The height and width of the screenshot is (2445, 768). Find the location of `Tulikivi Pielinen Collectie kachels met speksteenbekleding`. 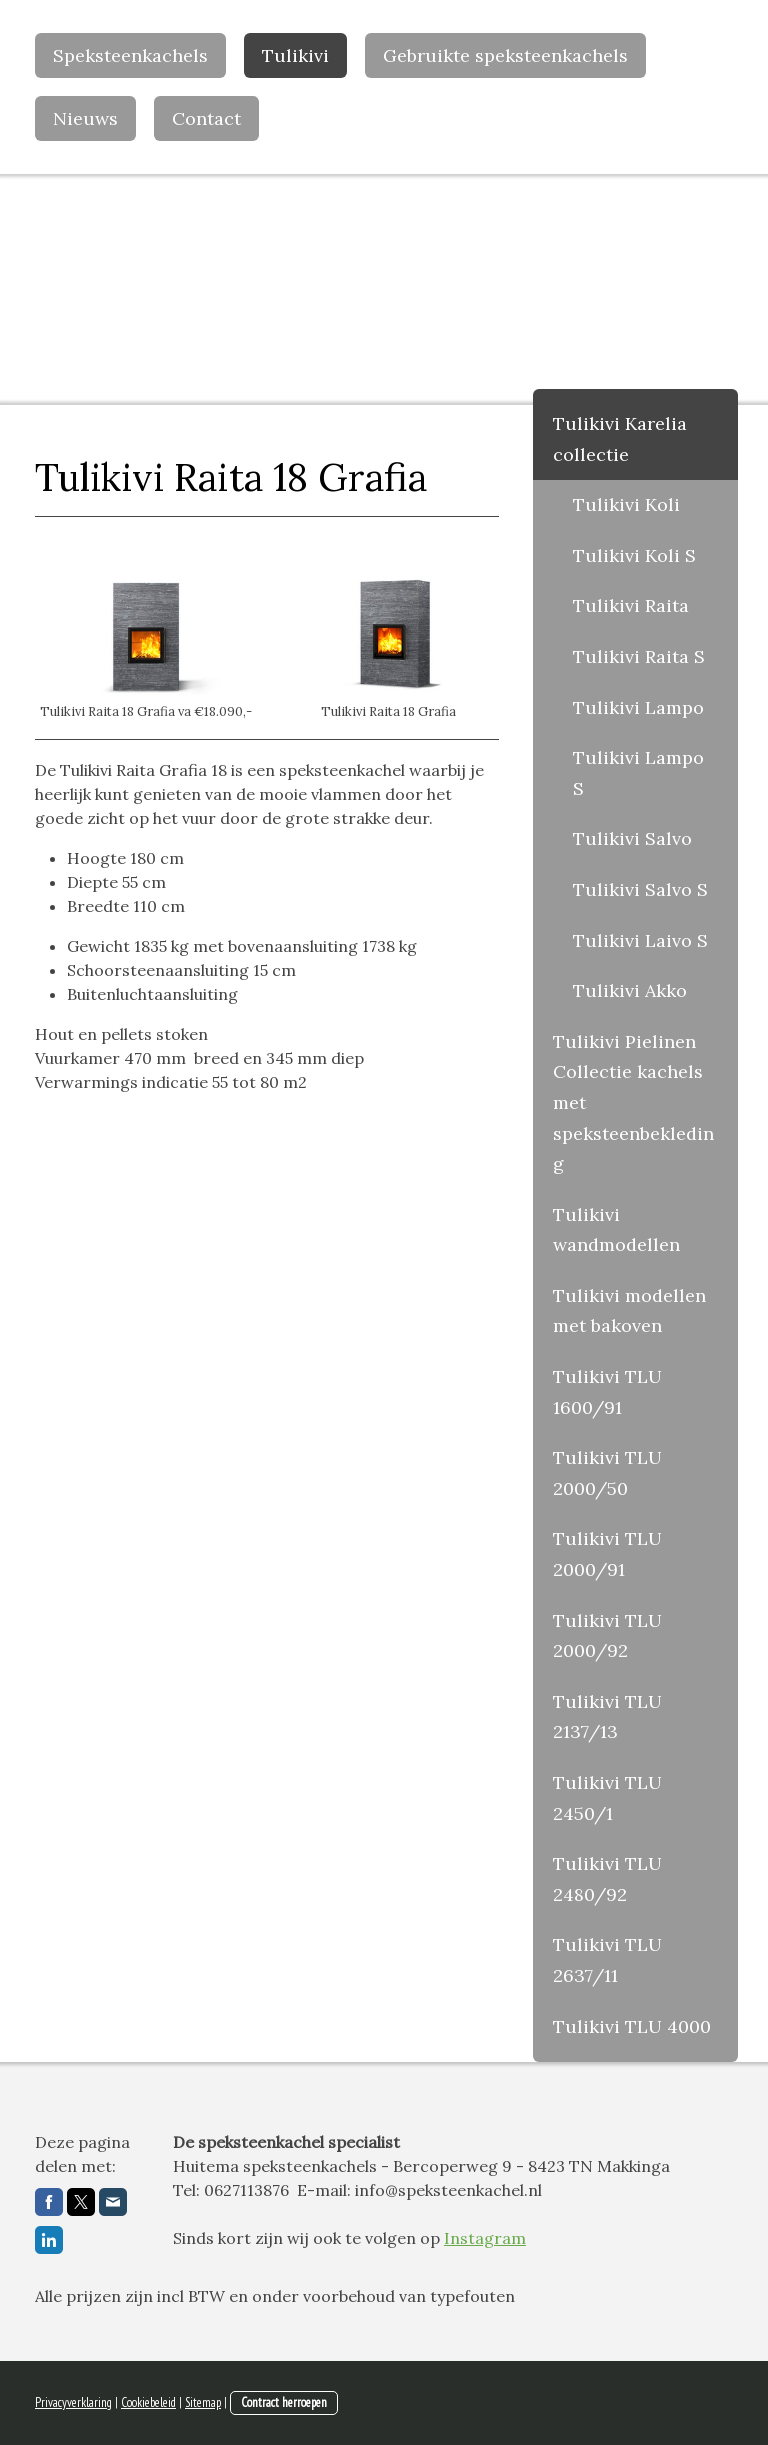

Tulikivi Pielinen Collectie kachels met speksteenbekleding is located at coordinates (633, 1102).